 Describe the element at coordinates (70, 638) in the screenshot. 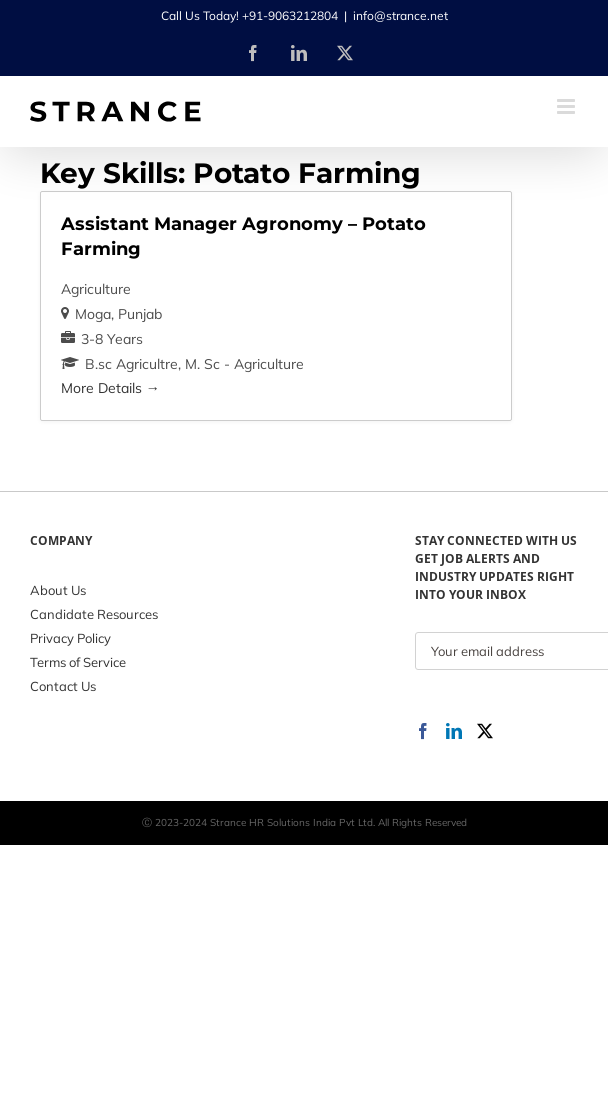

I see `Privacy Policy` at that location.